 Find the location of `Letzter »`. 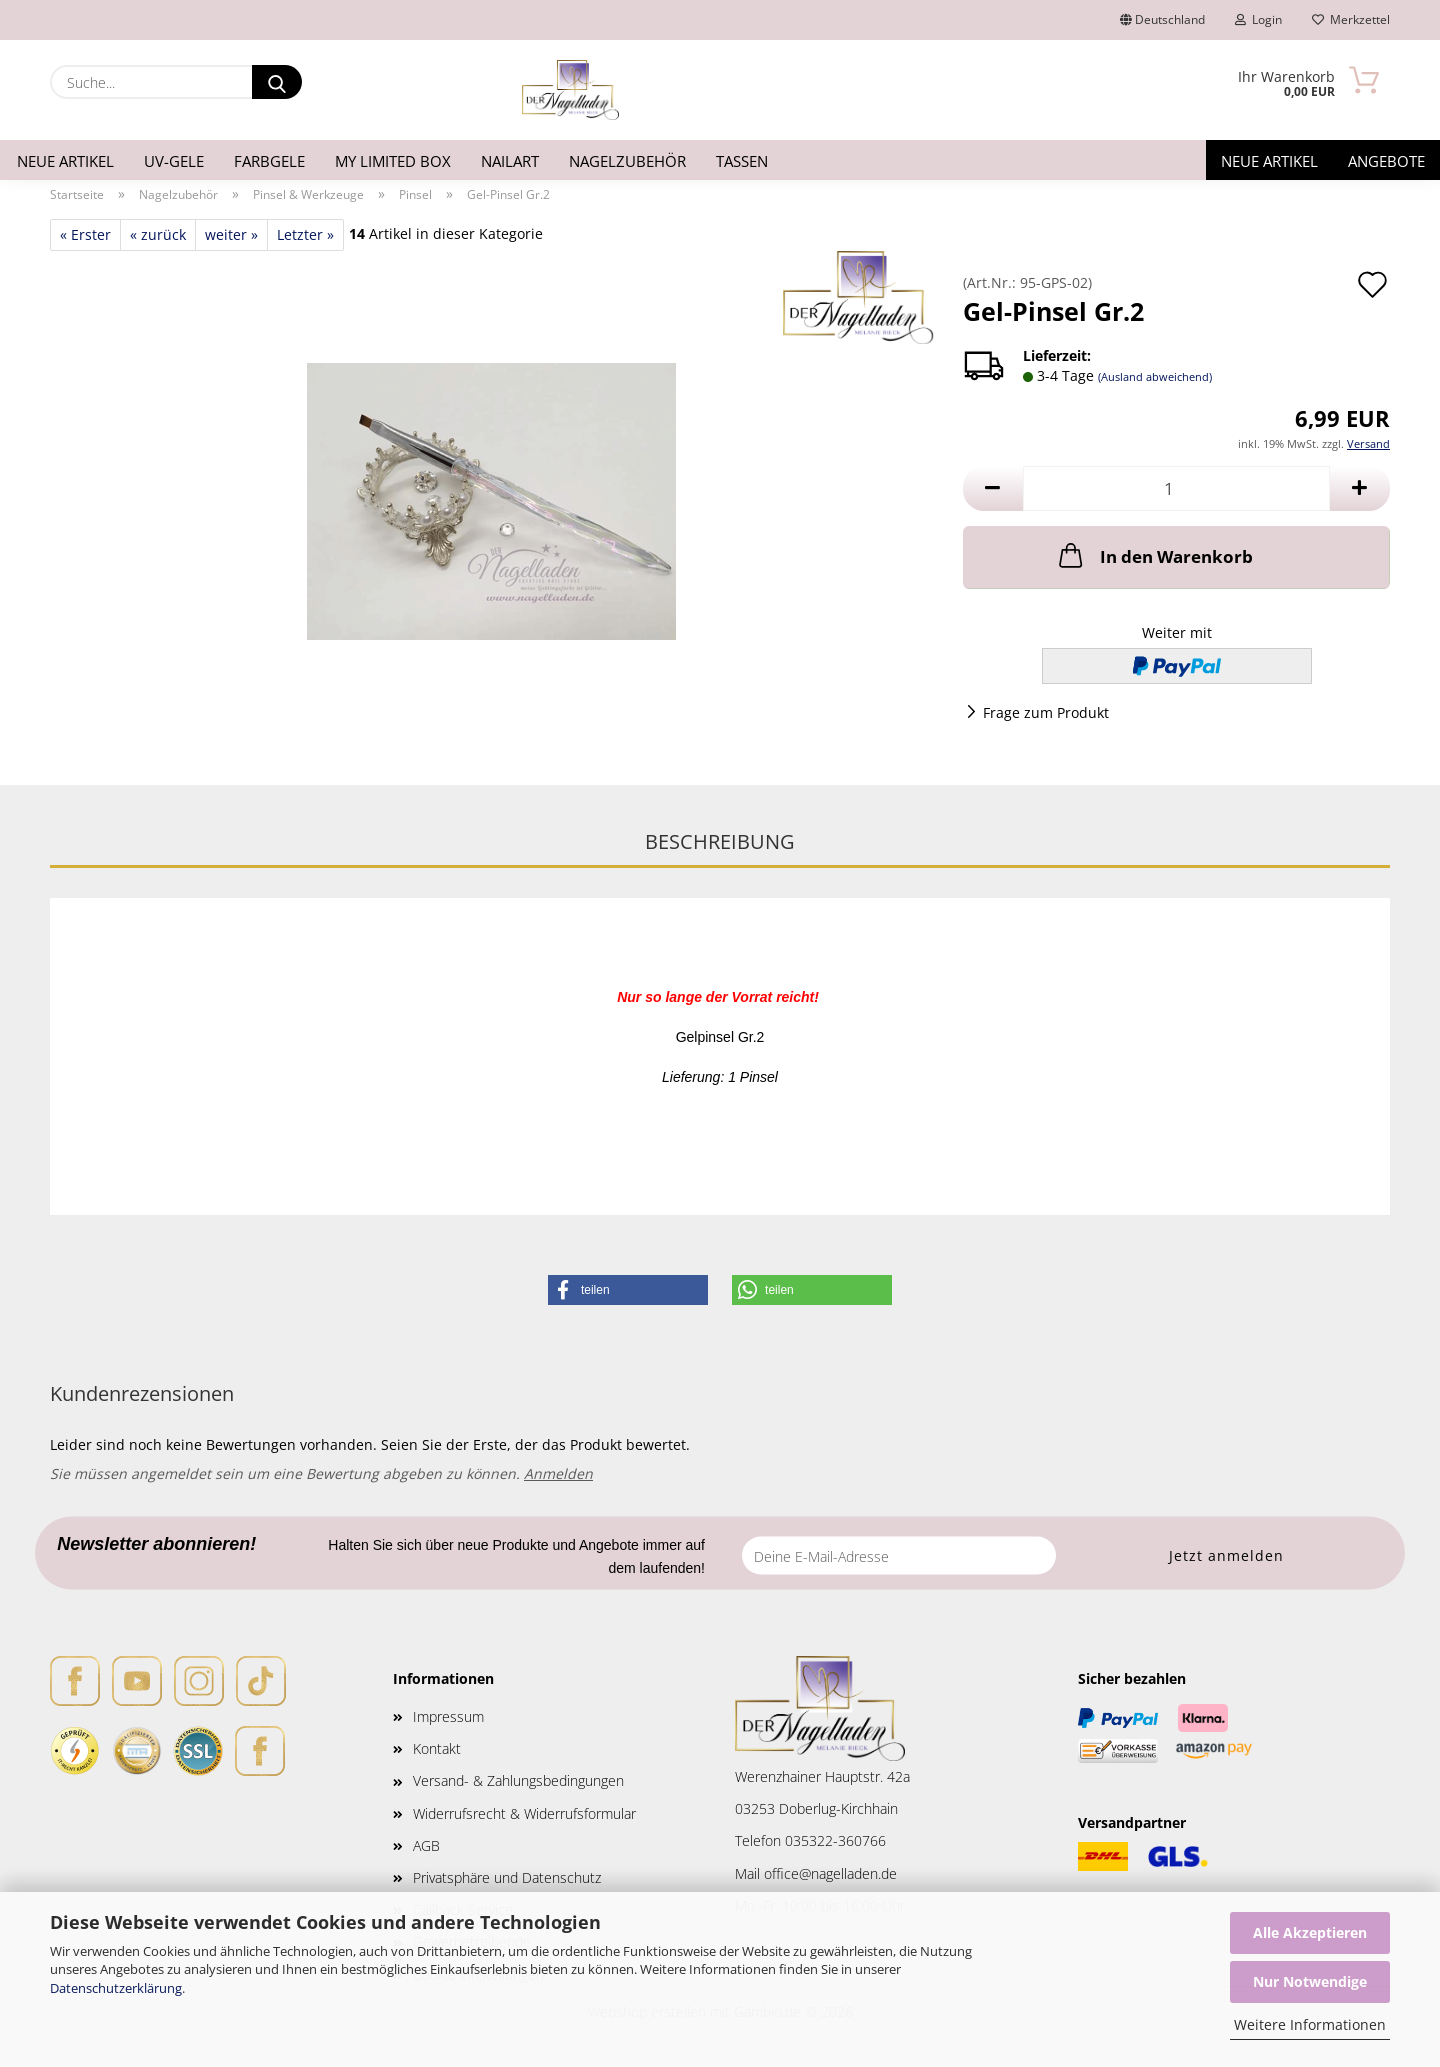

Letzter » is located at coordinates (305, 234).